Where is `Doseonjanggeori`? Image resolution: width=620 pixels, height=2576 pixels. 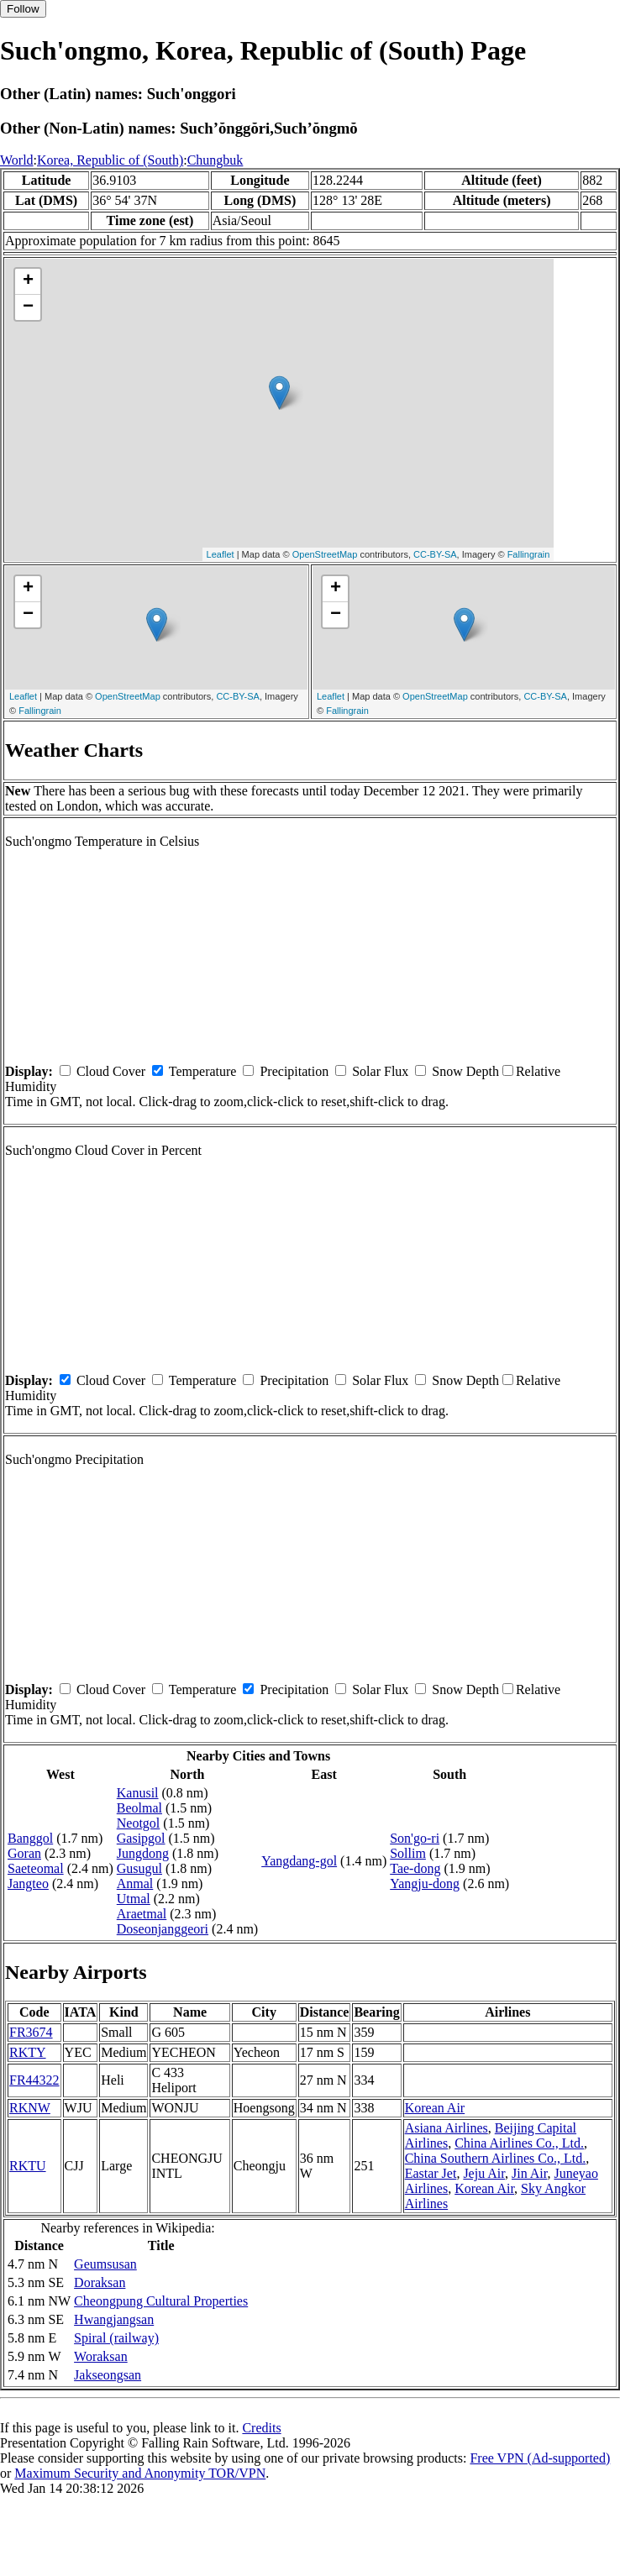 Doseonjanggeori is located at coordinates (162, 1929).